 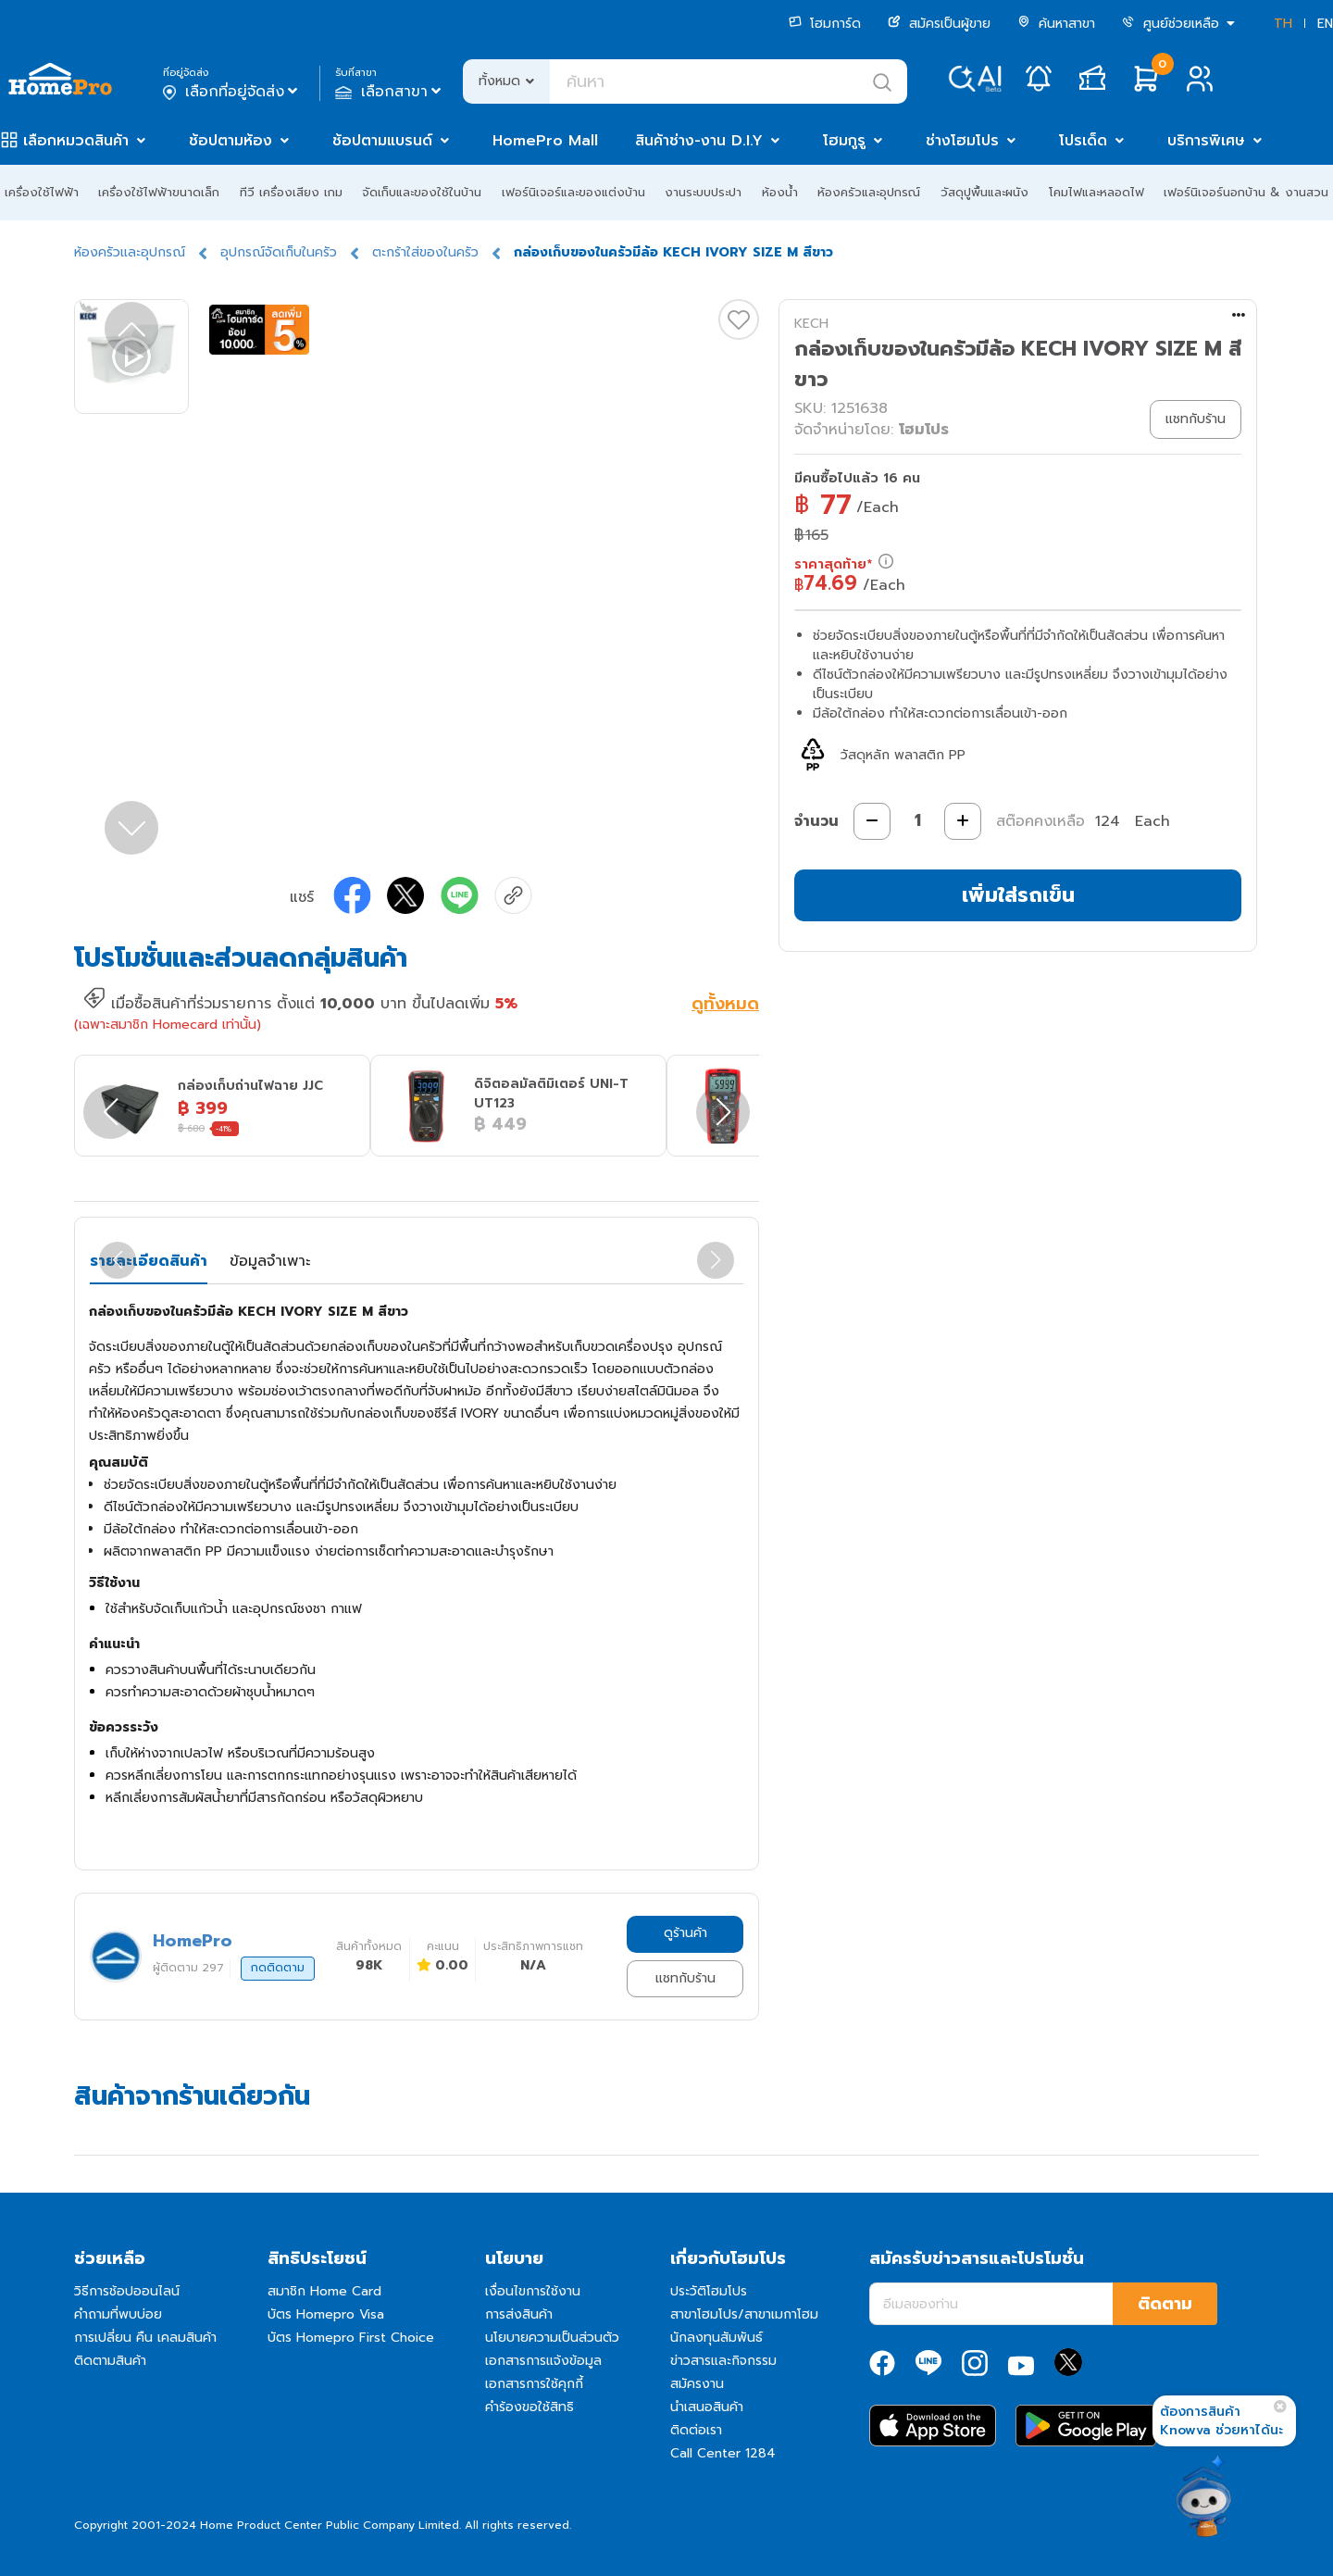 What do you see at coordinates (421, 192) in the screenshot?
I see `จัดเก็บและของใช้ในบ้าน` at bounding box center [421, 192].